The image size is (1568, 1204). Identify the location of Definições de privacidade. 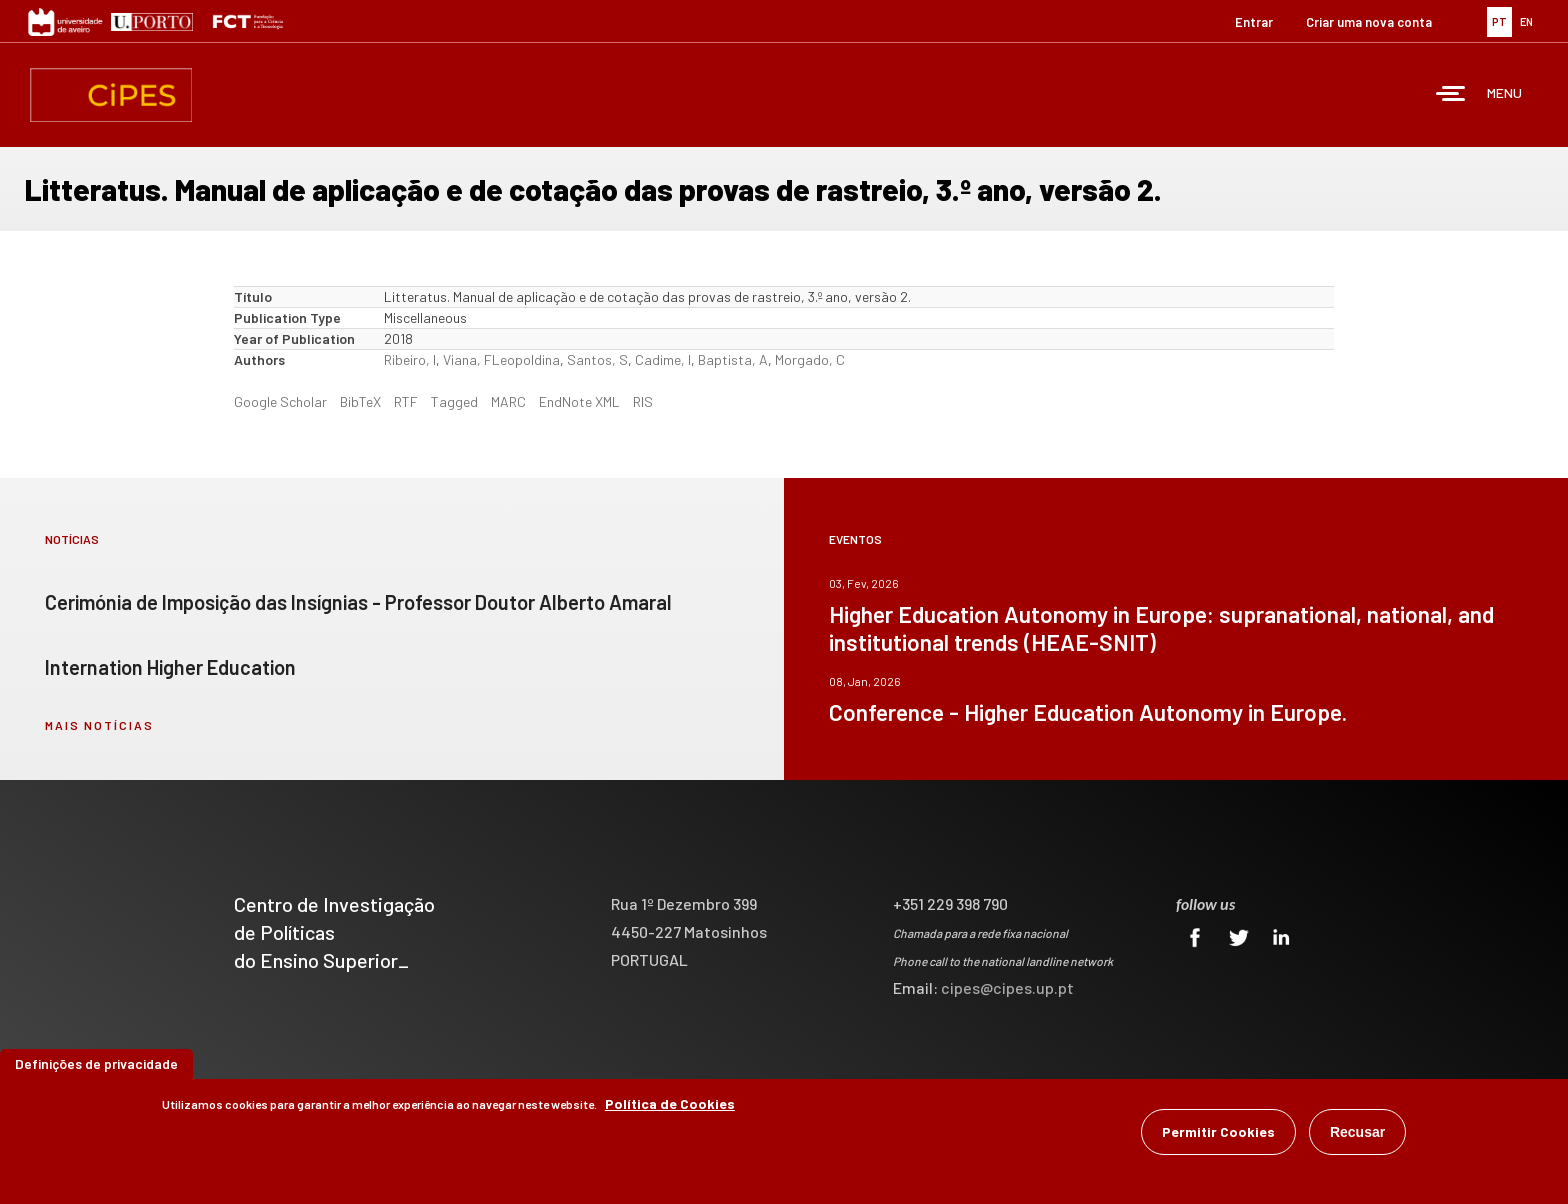
(96, 1063).